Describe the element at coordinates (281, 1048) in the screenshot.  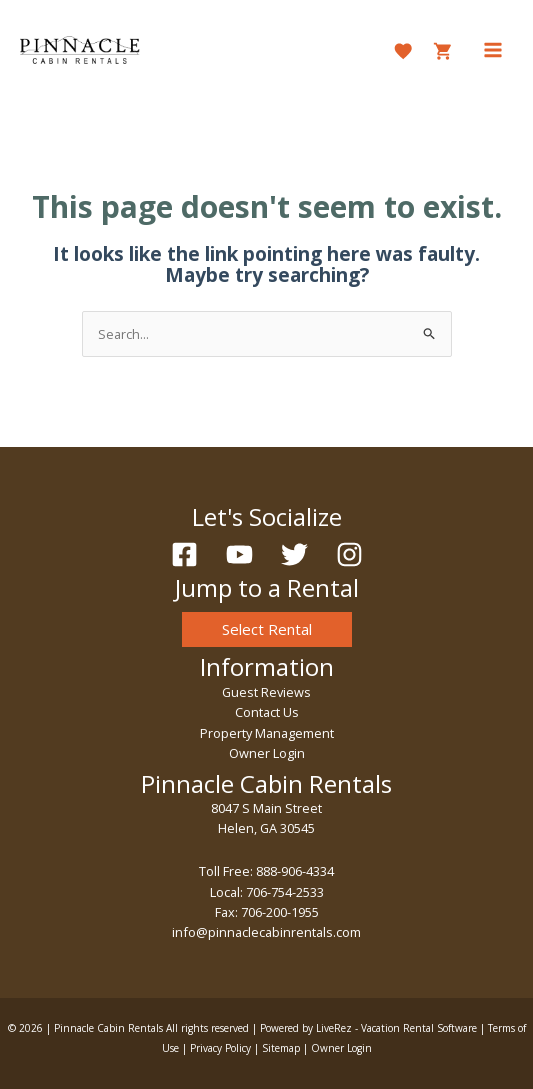
I see `Sitemap` at that location.